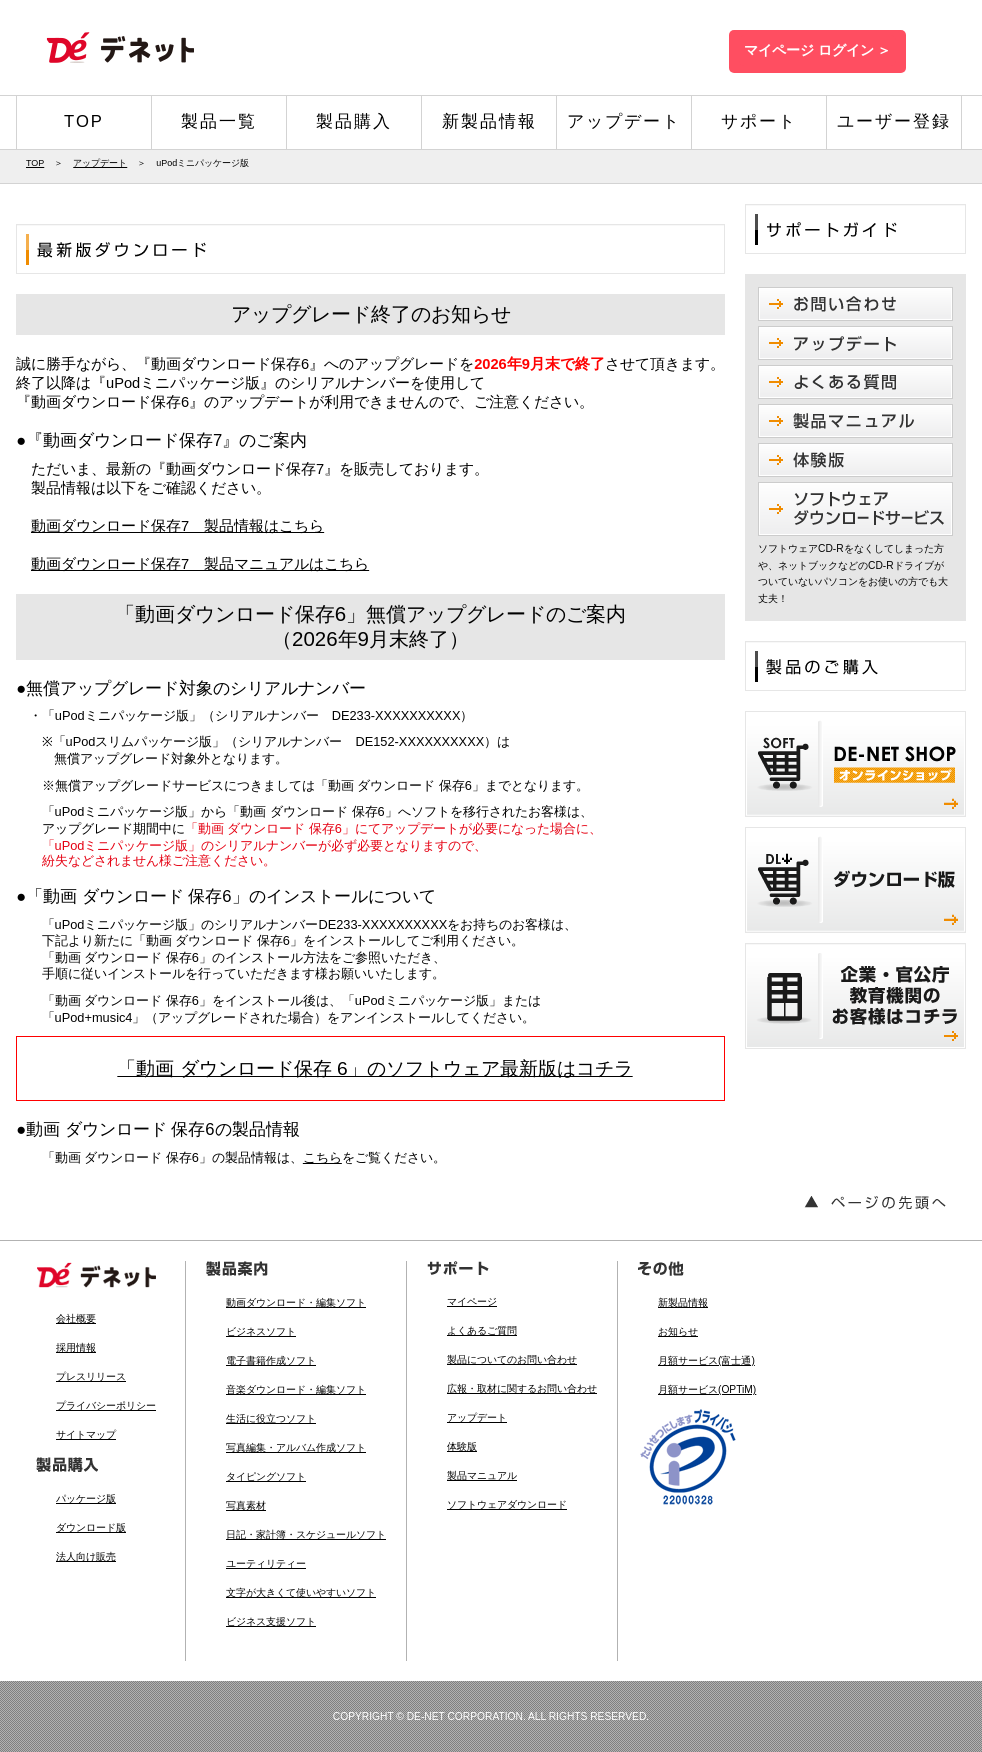 The height and width of the screenshot is (1752, 982). Describe the element at coordinates (200, 564) in the screenshot. I see `動画ダウンロード保存7 製品マニュアルはこちら` at that location.